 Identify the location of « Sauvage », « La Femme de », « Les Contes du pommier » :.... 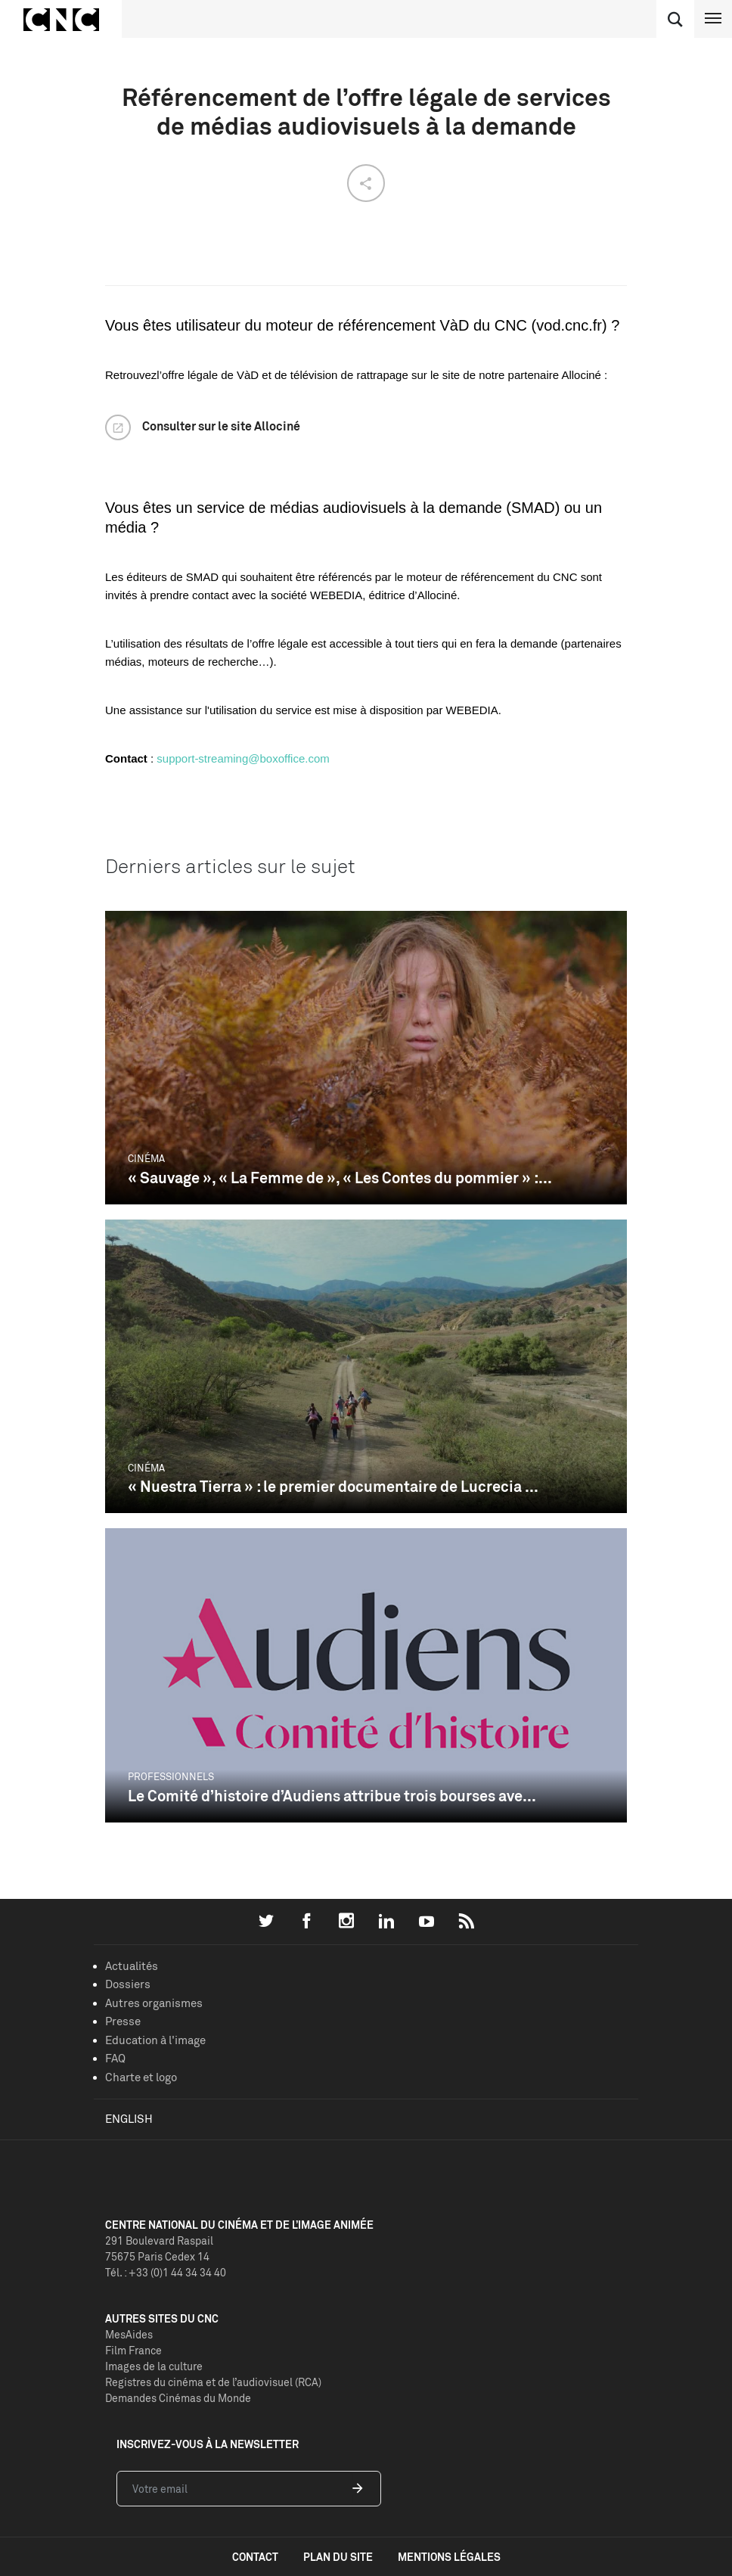
(340, 1177).